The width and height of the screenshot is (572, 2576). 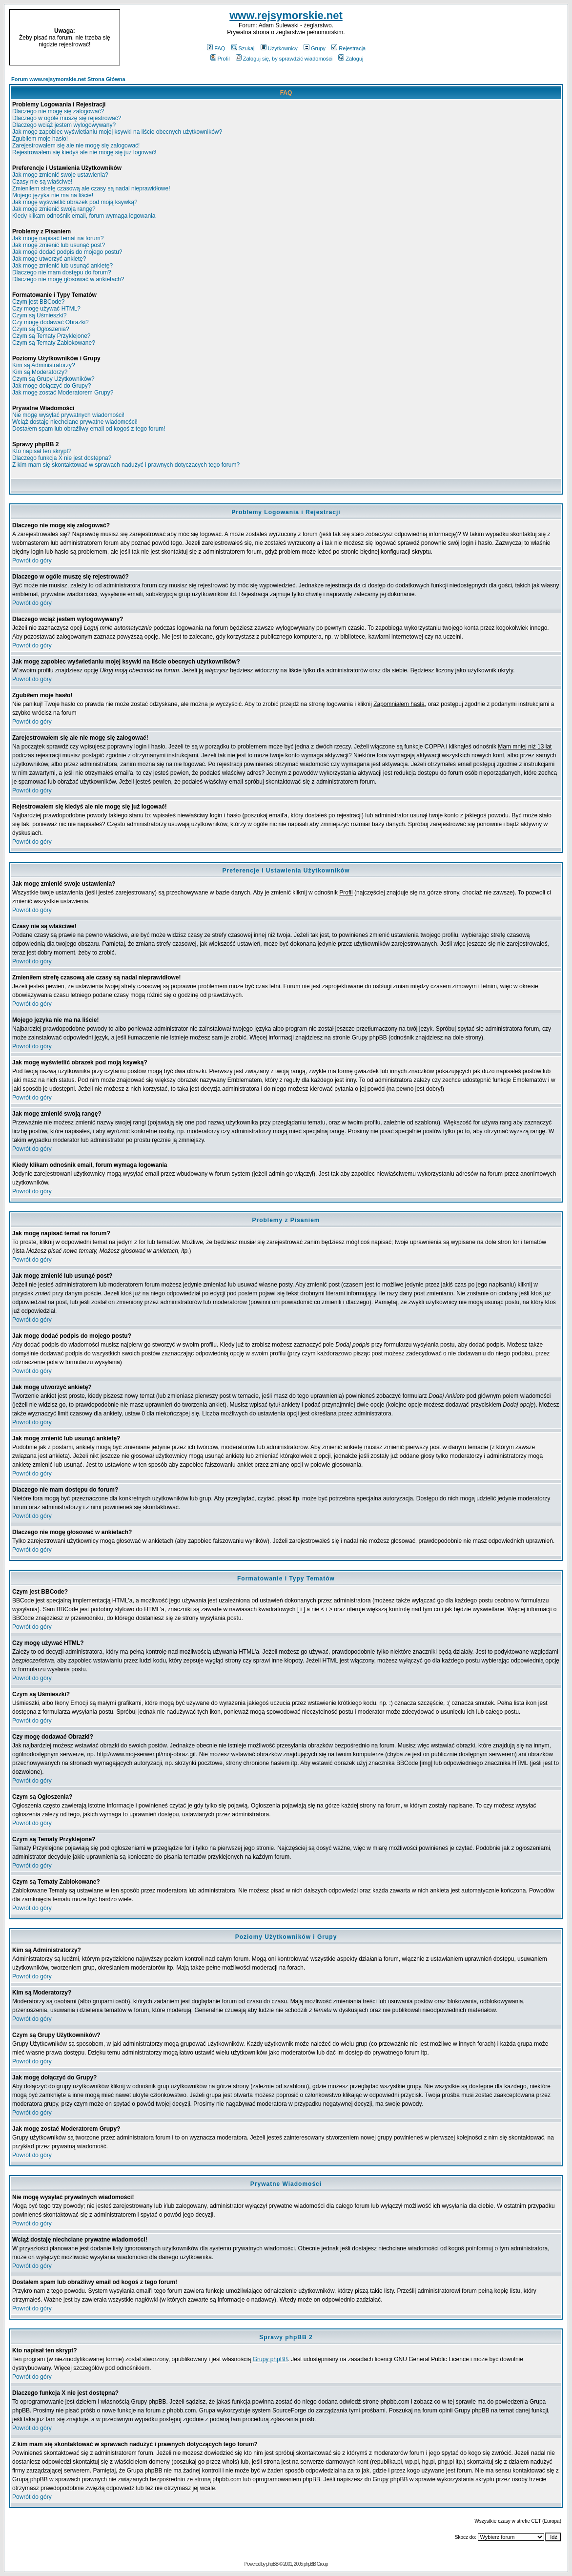 What do you see at coordinates (61, 272) in the screenshot?
I see `Dlaczego nie mam dostępu do forum?` at bounding box center [61, 272].